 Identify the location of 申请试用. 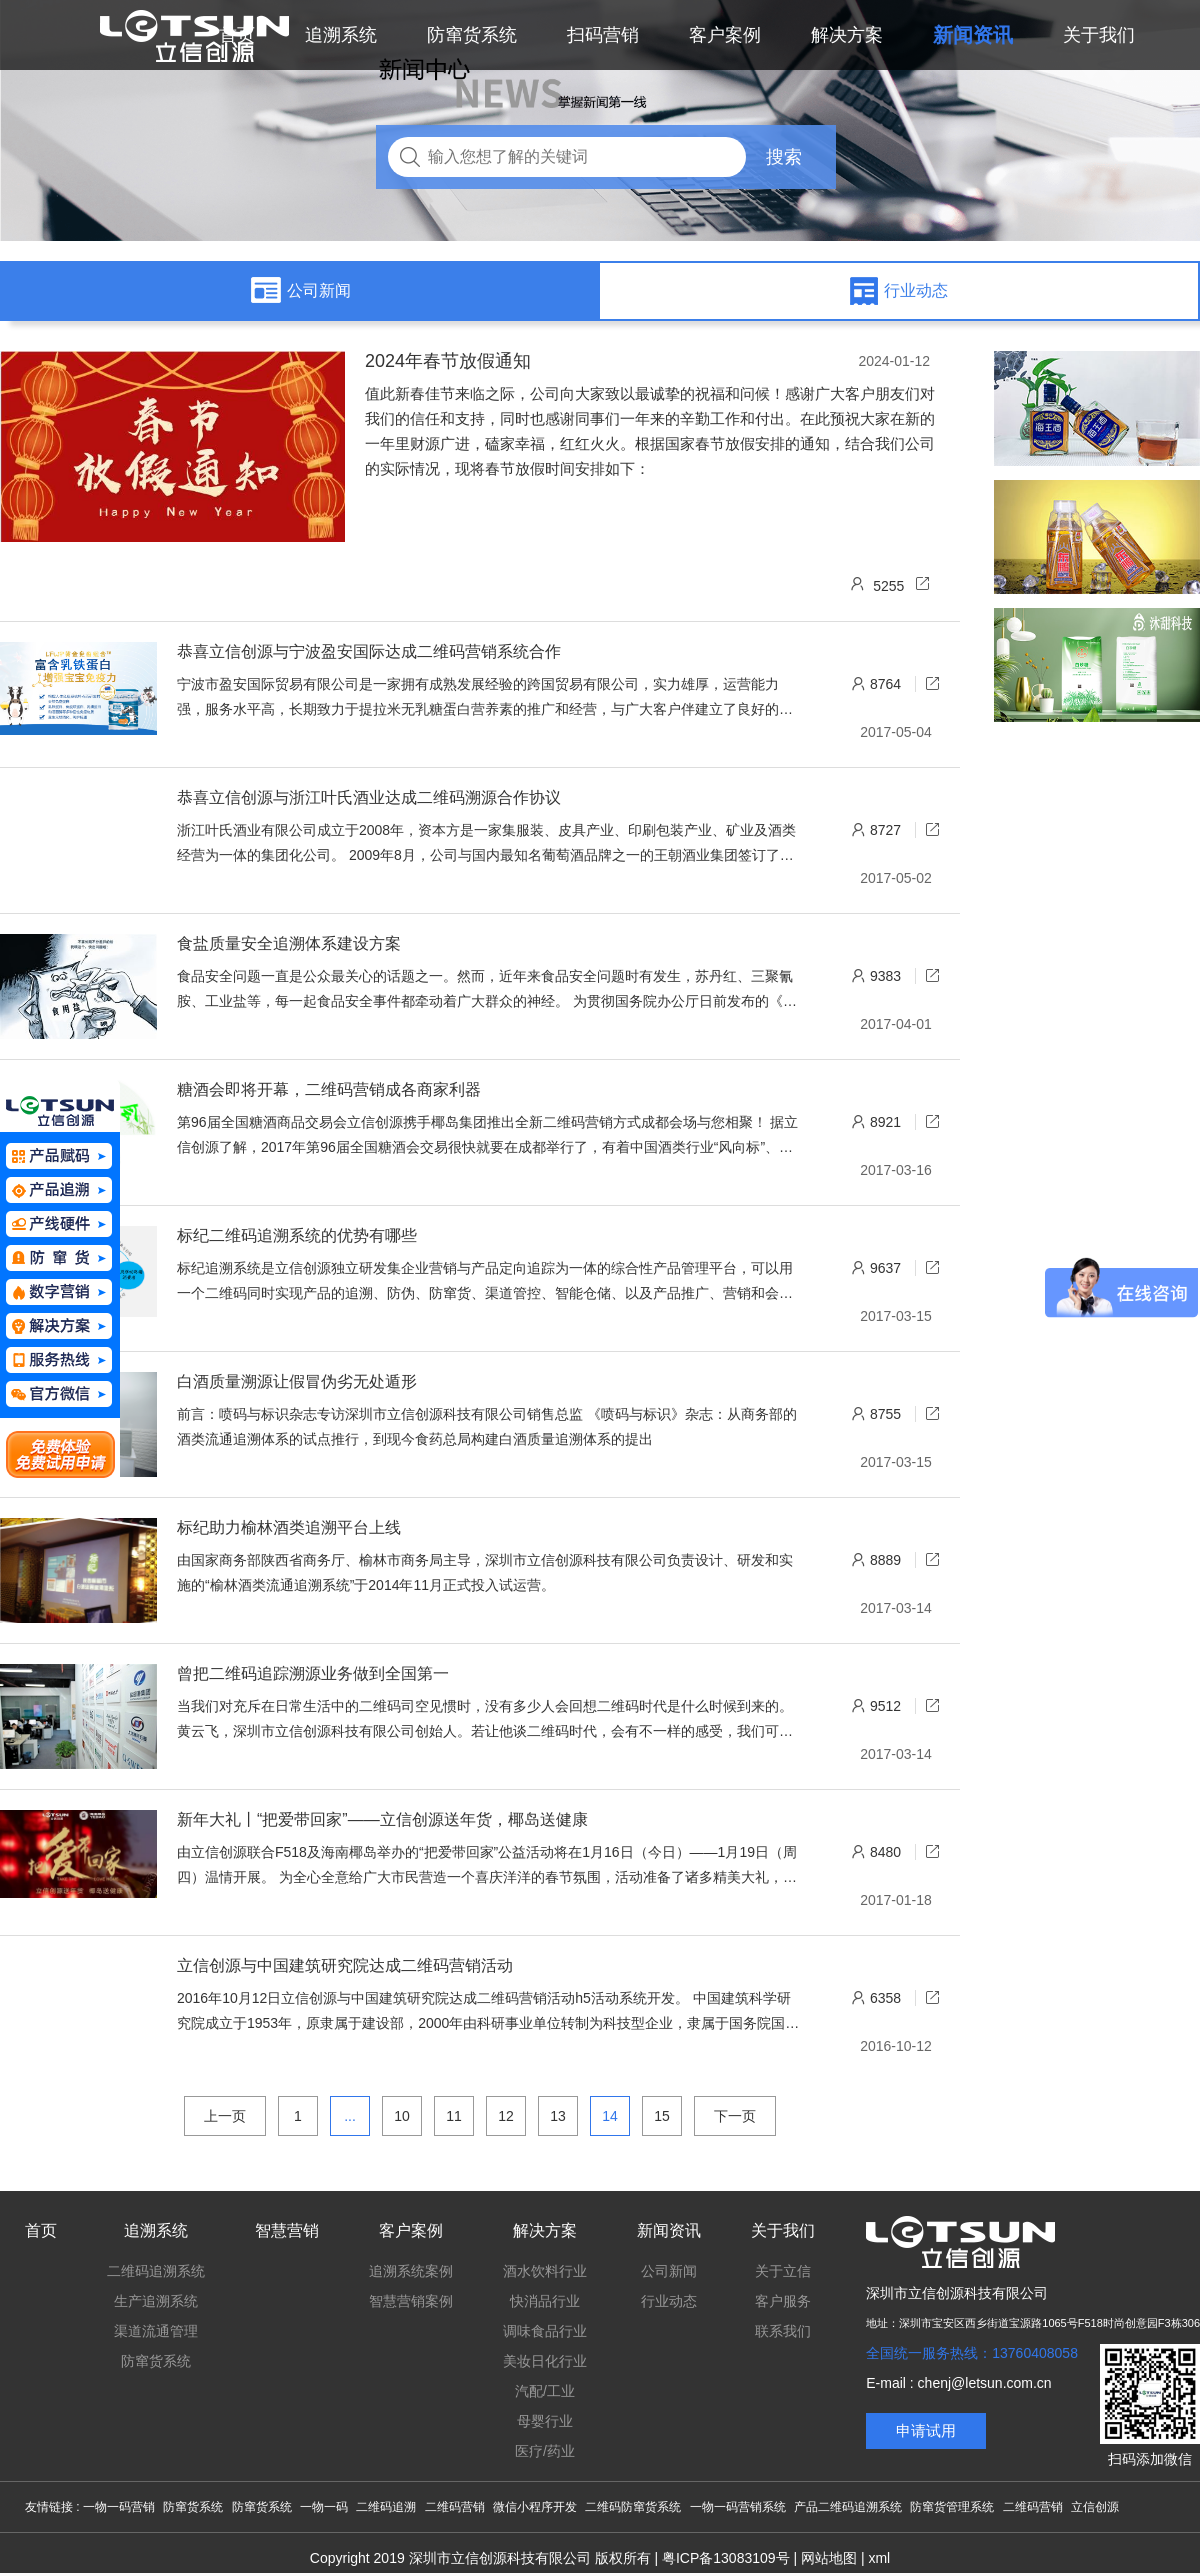
(926, 2430).